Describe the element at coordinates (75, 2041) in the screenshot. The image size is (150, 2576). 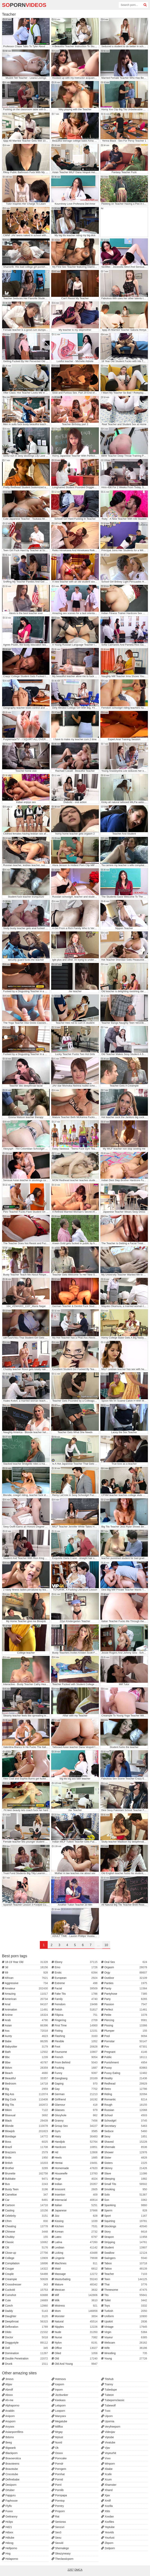
I see `Flexible` at that location.